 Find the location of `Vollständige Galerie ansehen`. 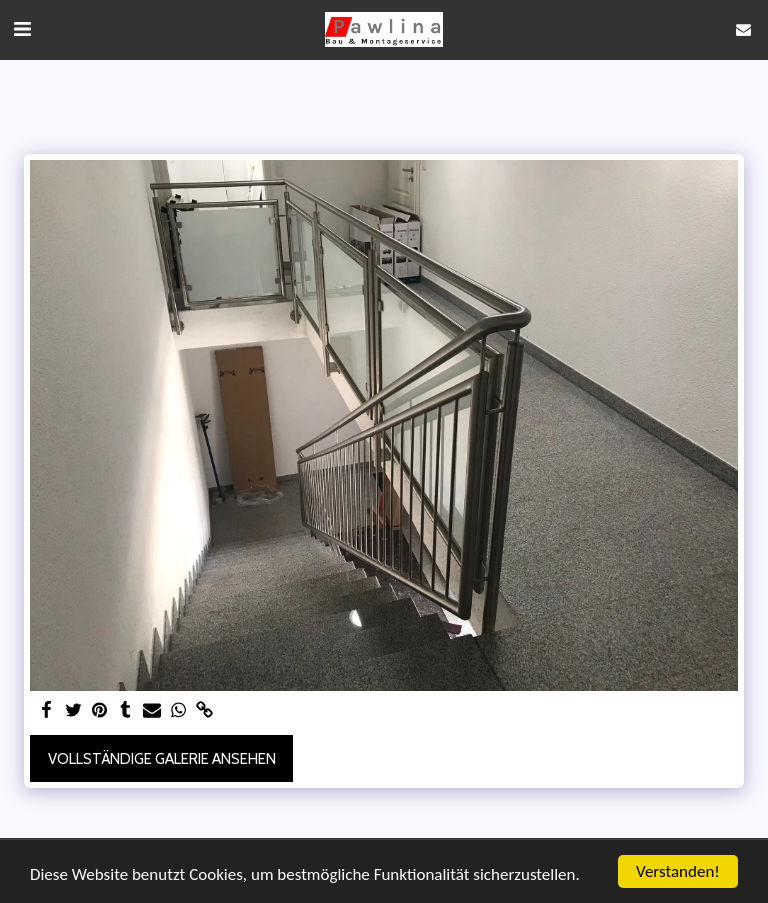

Vollständige Galerie ansehen is located at coordinates (162, 759).